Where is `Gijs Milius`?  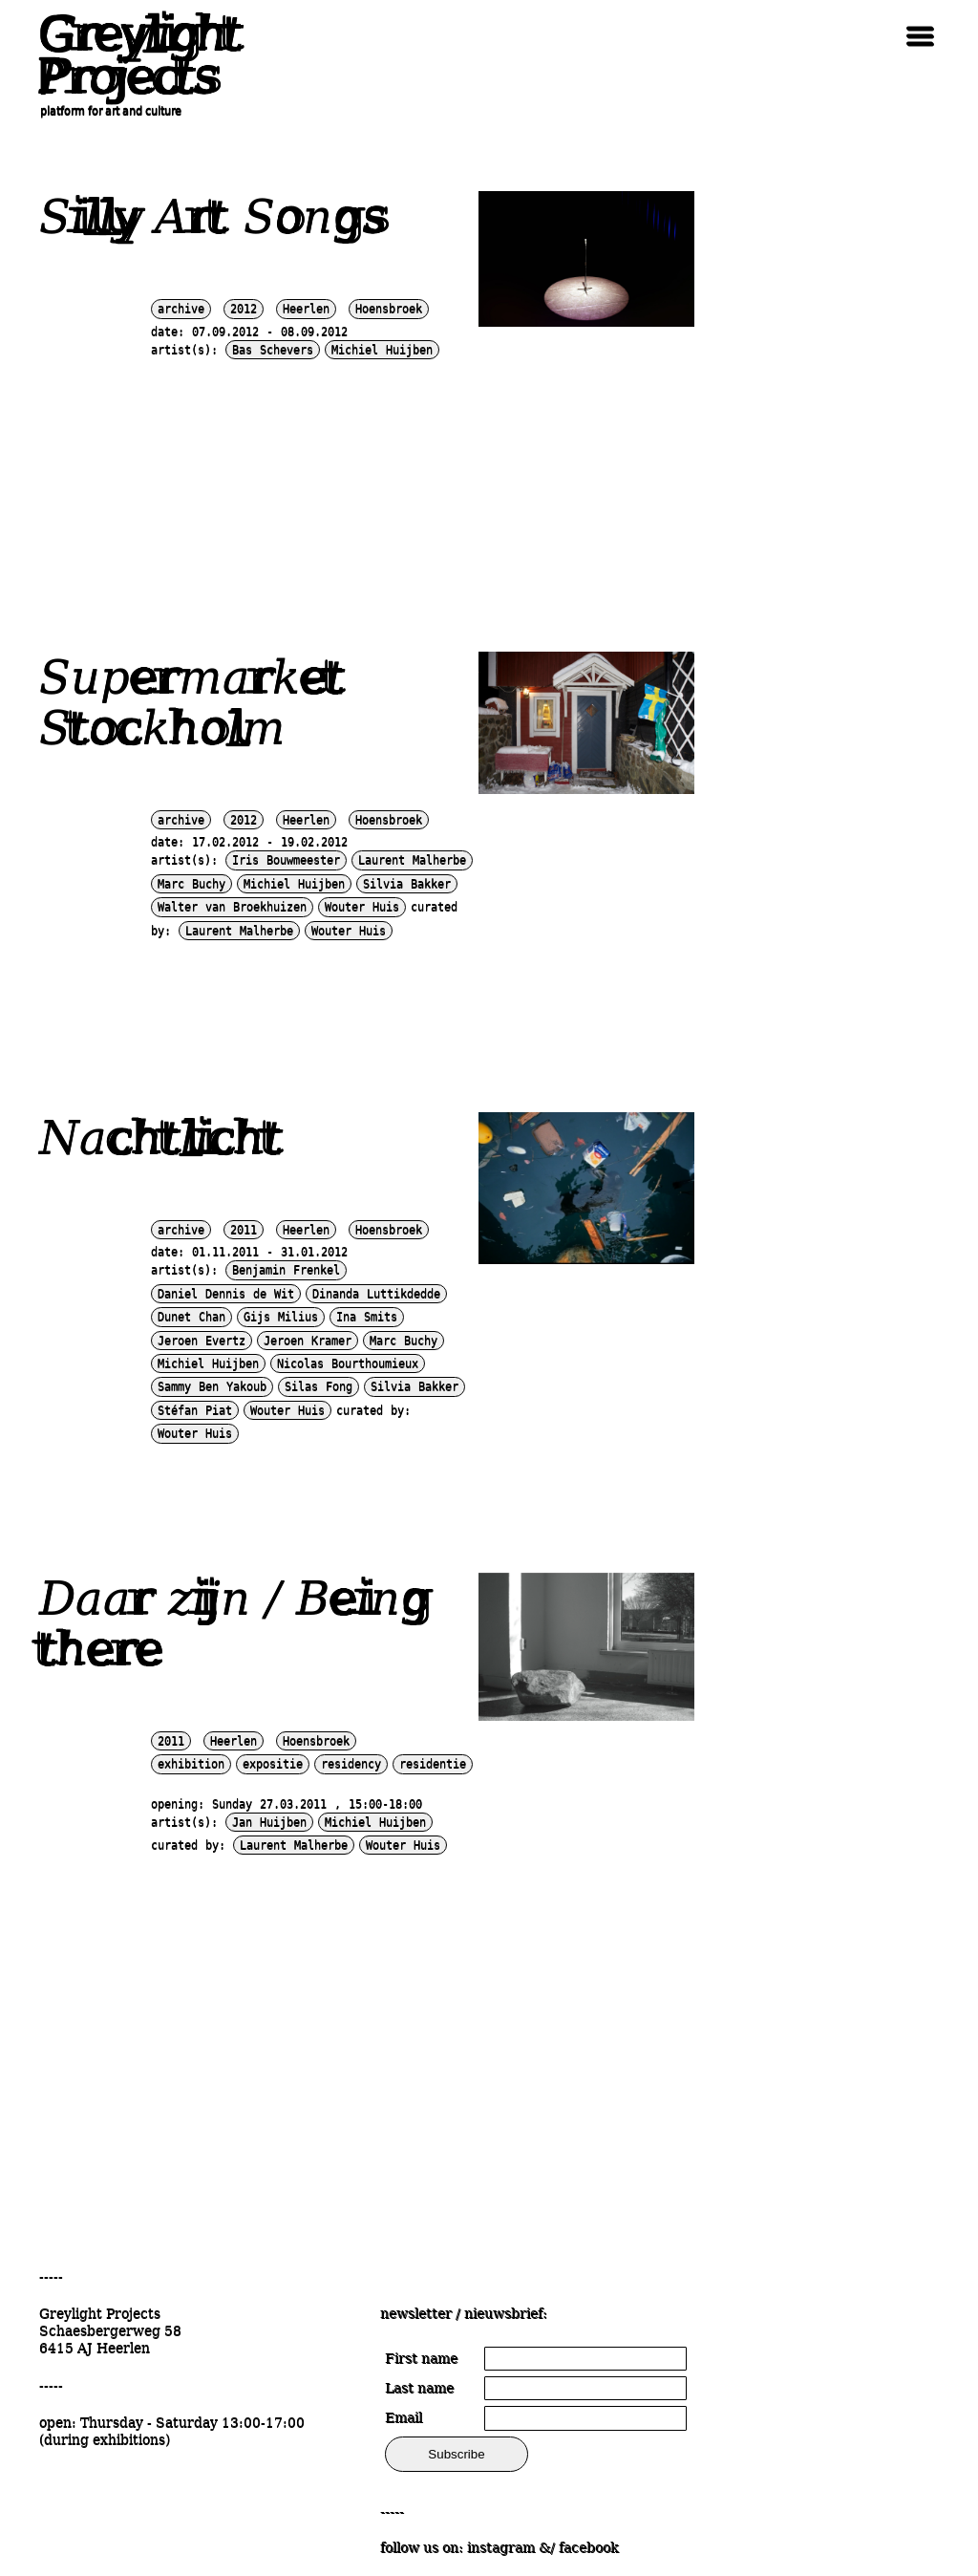
Gijs Milius is located at coordinates (281, 1316).